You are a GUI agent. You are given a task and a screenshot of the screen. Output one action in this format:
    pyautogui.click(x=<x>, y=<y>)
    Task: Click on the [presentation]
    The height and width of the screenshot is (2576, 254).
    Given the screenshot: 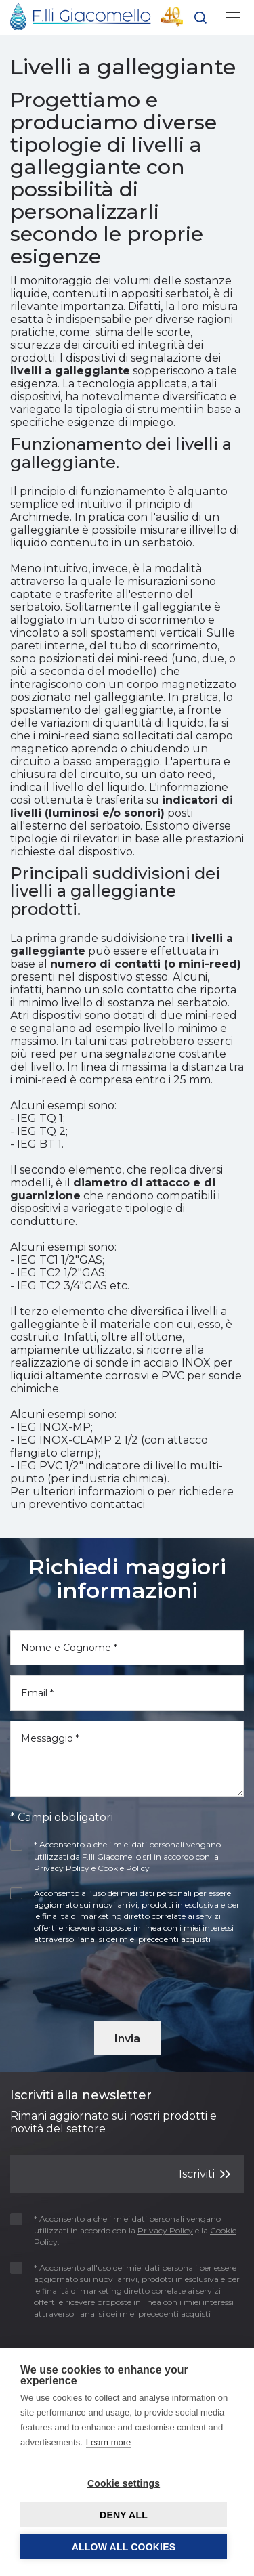 What is the action you would take?
    pyautogui.click(x=89, y=1978)
    